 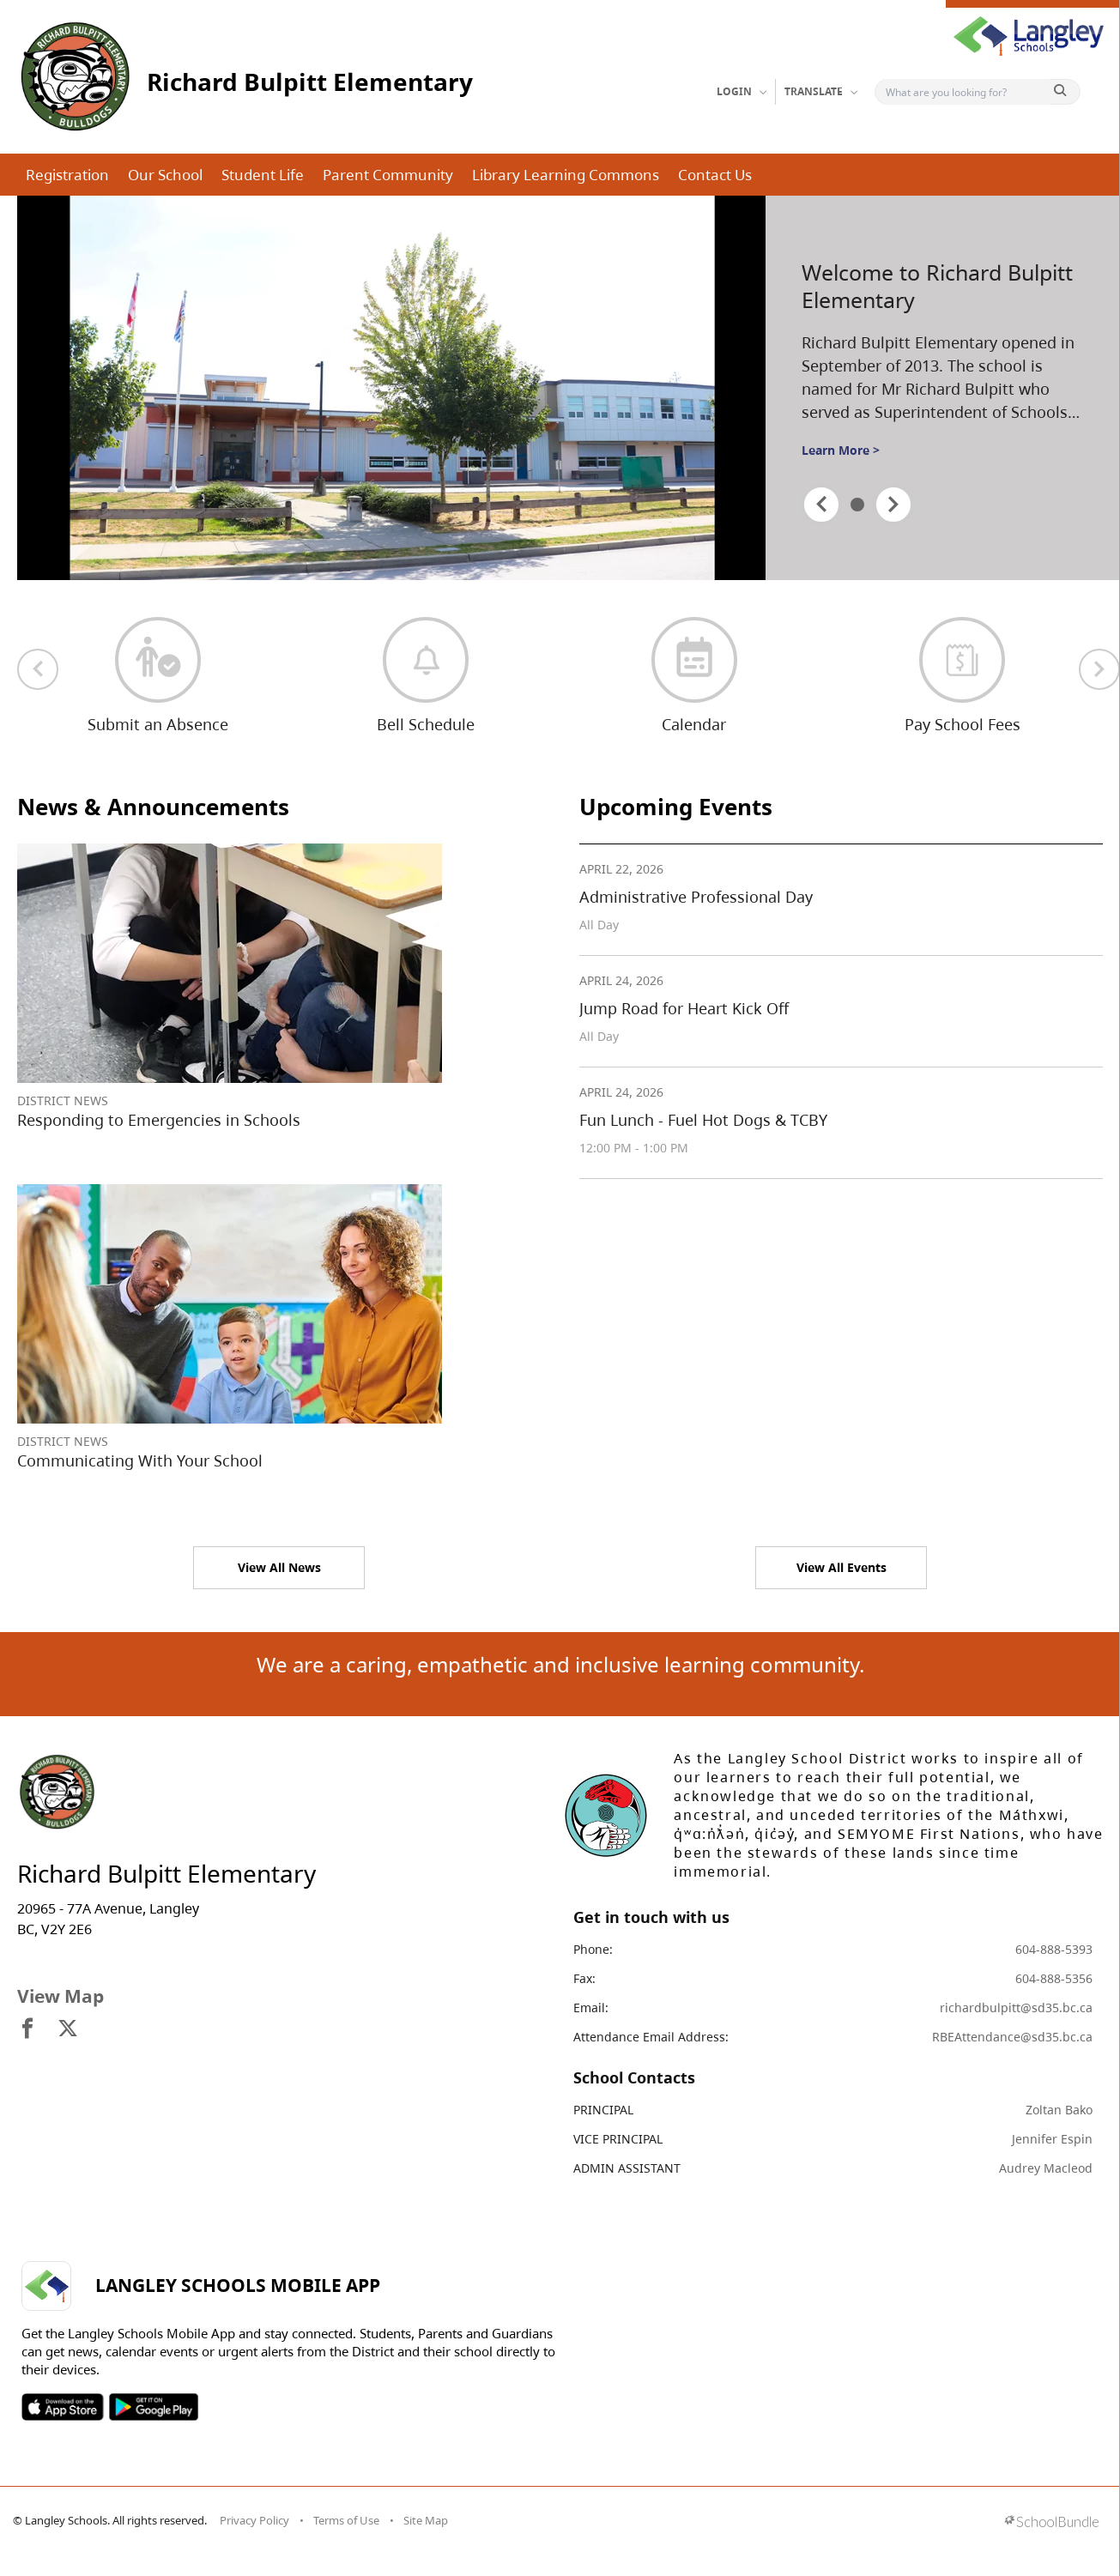 What do you see at coordinates (158, 1120) in the screenshot?
I see `Responding to Emergencies in Schools` at bounding box center [158, 1120].